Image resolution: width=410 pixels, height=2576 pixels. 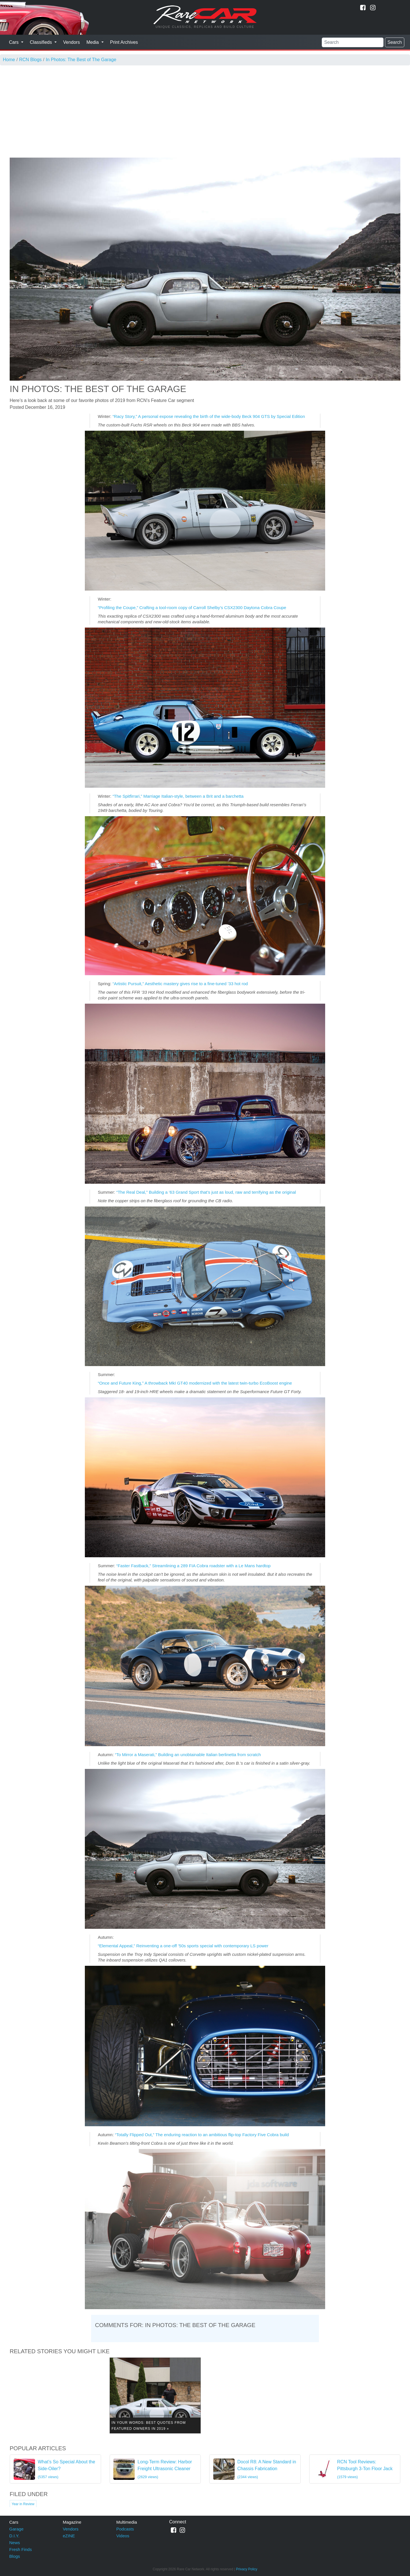 What do you see at coordinates (14, 42) in the screenshot?
I see `Cars [button]` at bounding box center [14, 42].